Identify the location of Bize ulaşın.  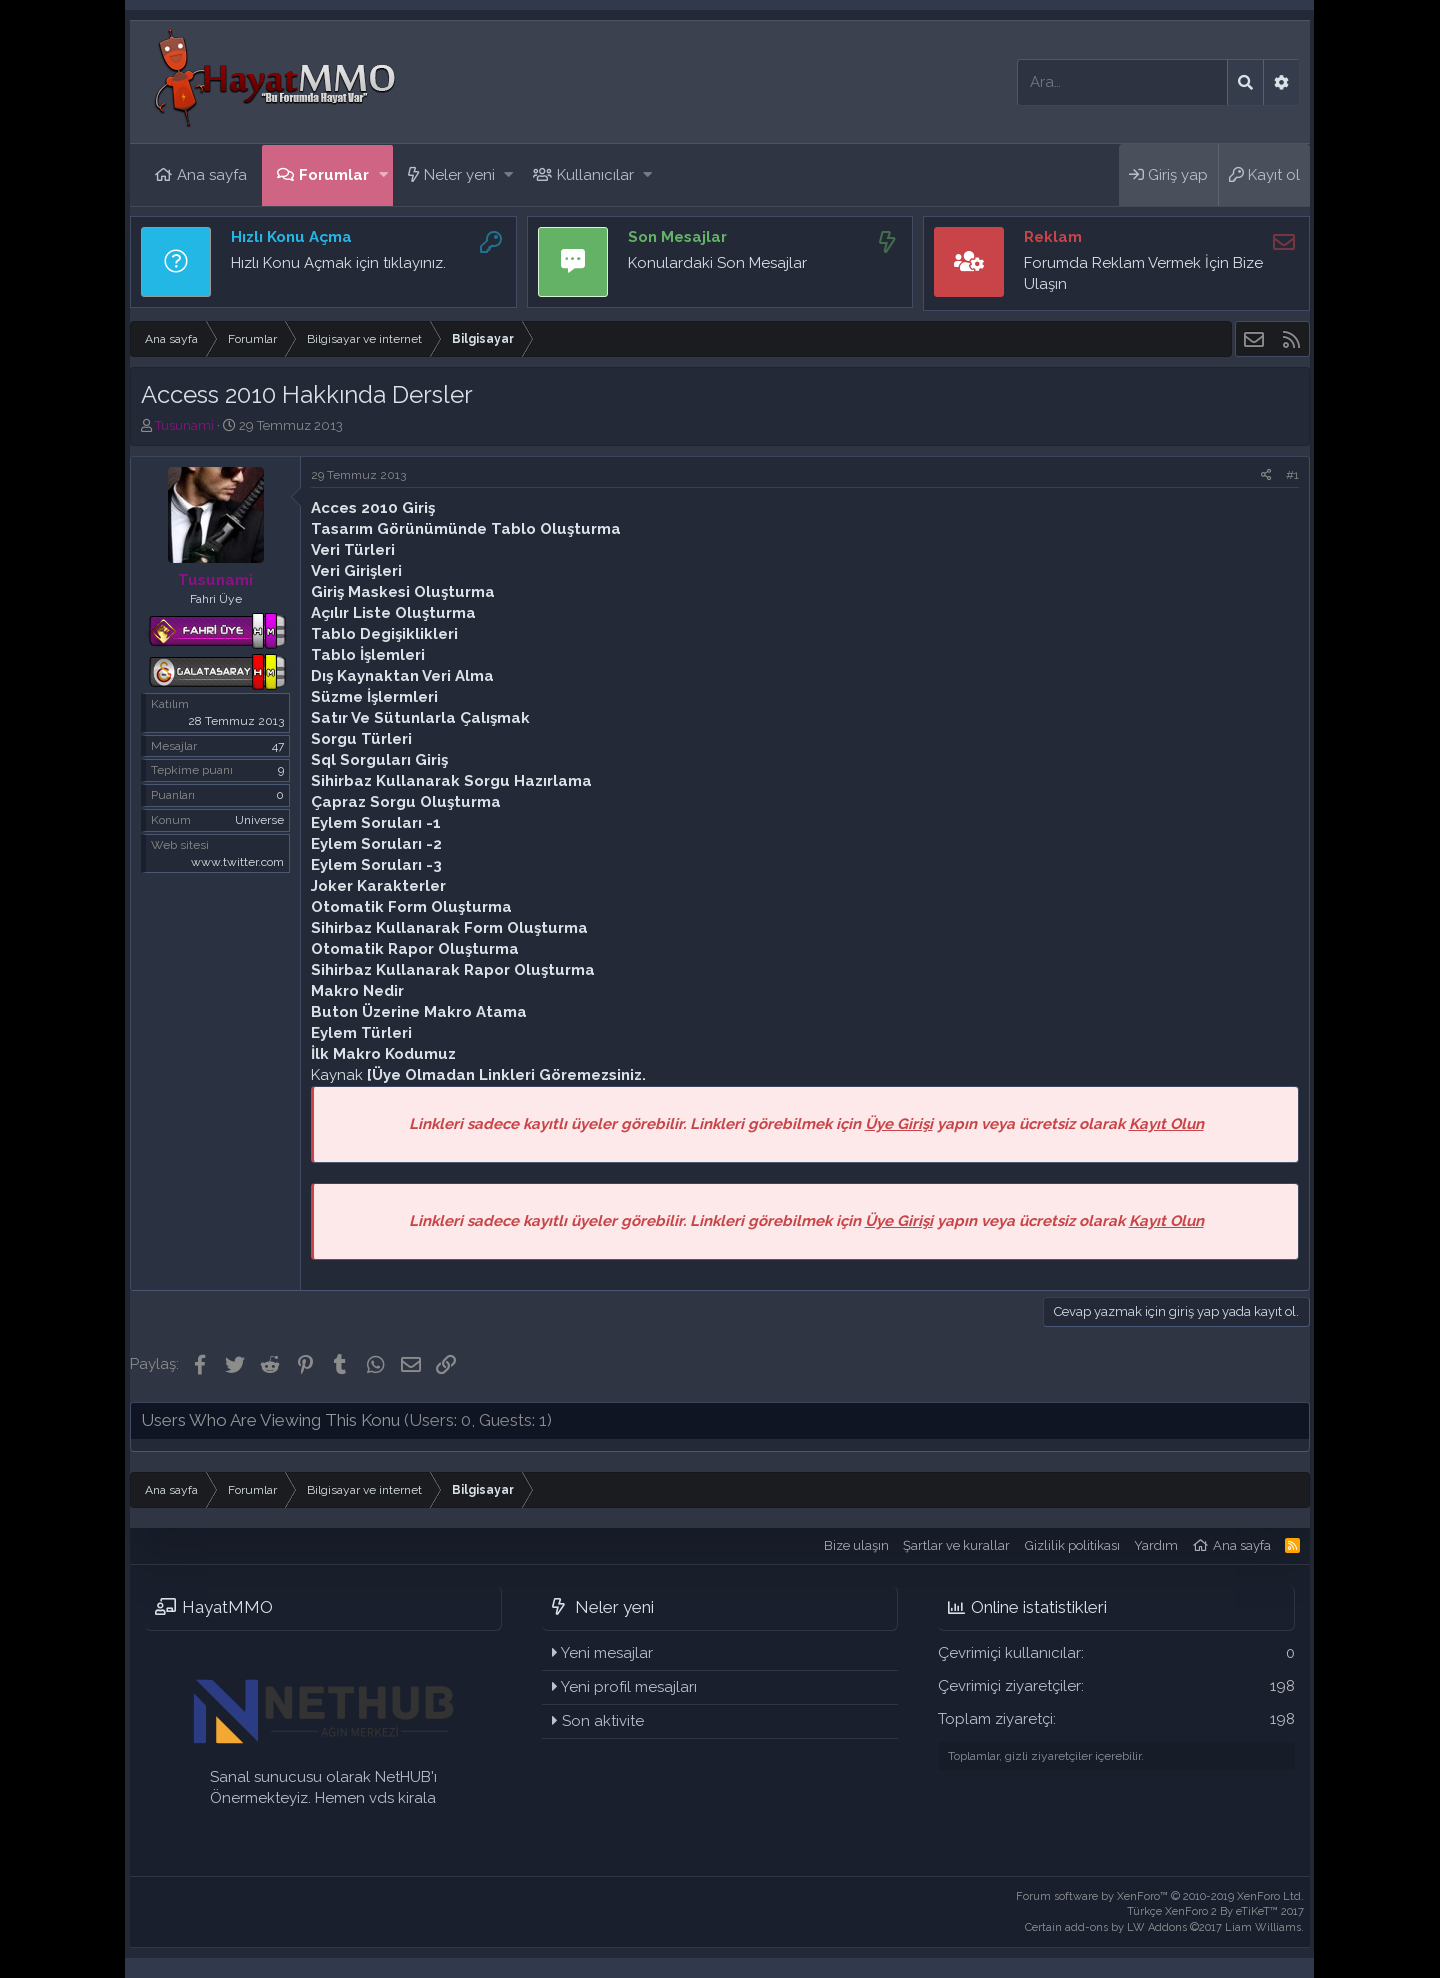
(856, 1545).